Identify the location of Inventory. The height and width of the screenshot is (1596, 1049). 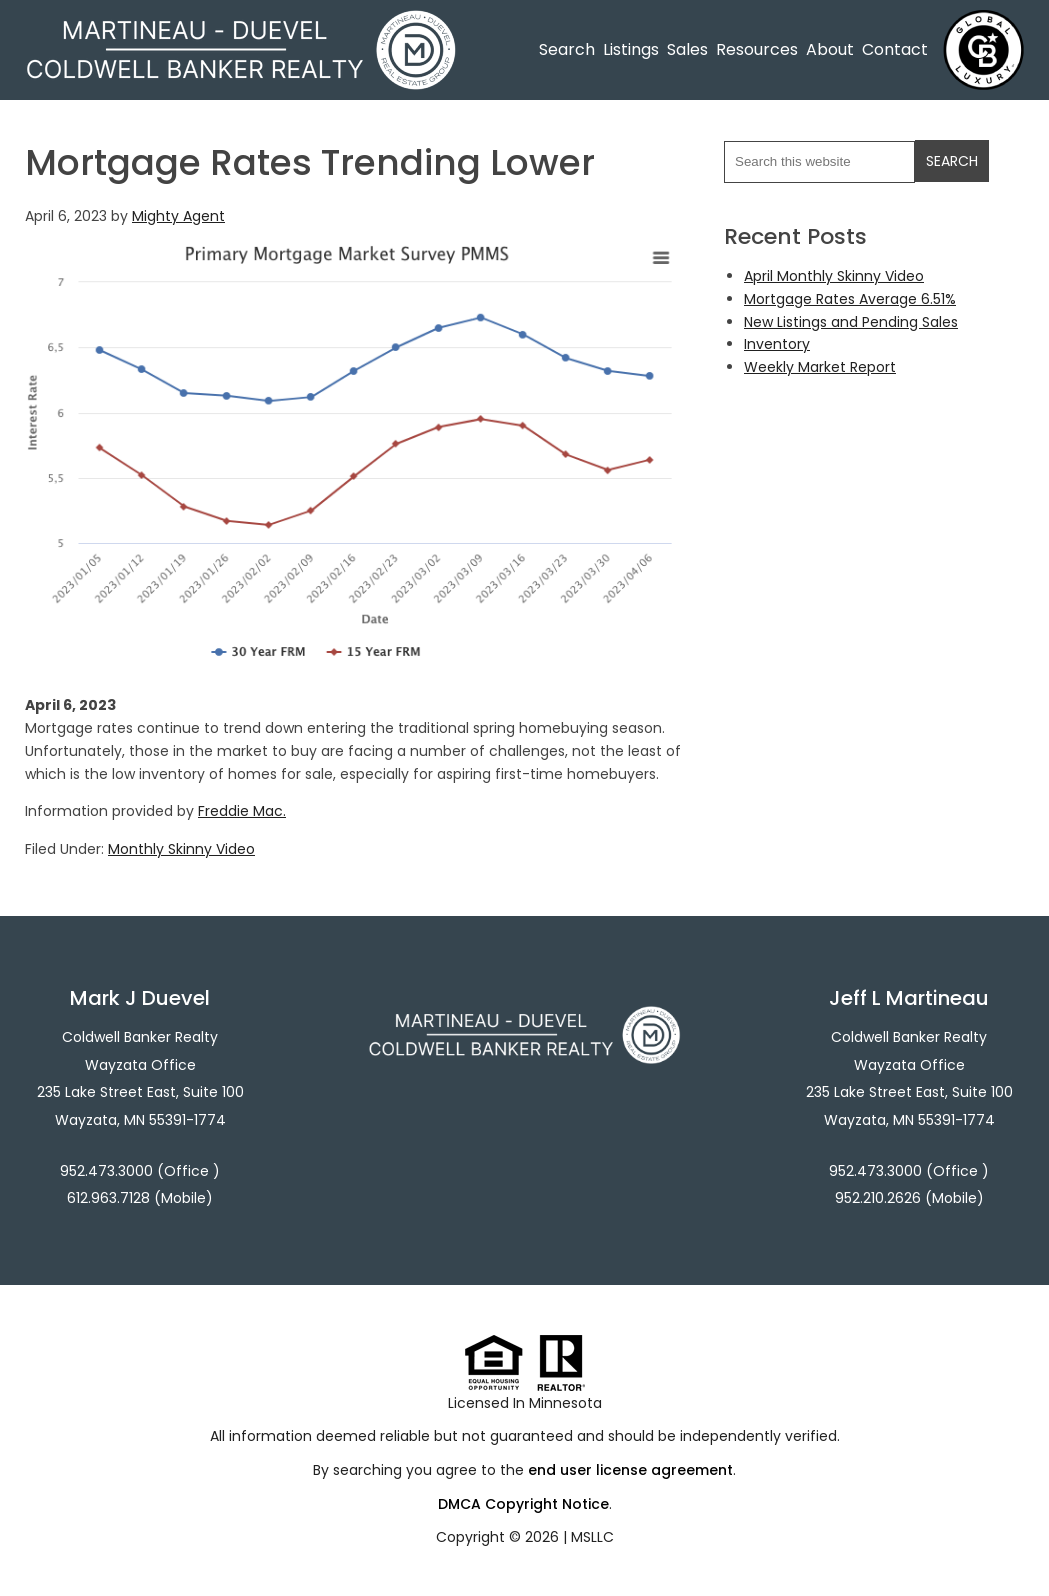
(777, 344).